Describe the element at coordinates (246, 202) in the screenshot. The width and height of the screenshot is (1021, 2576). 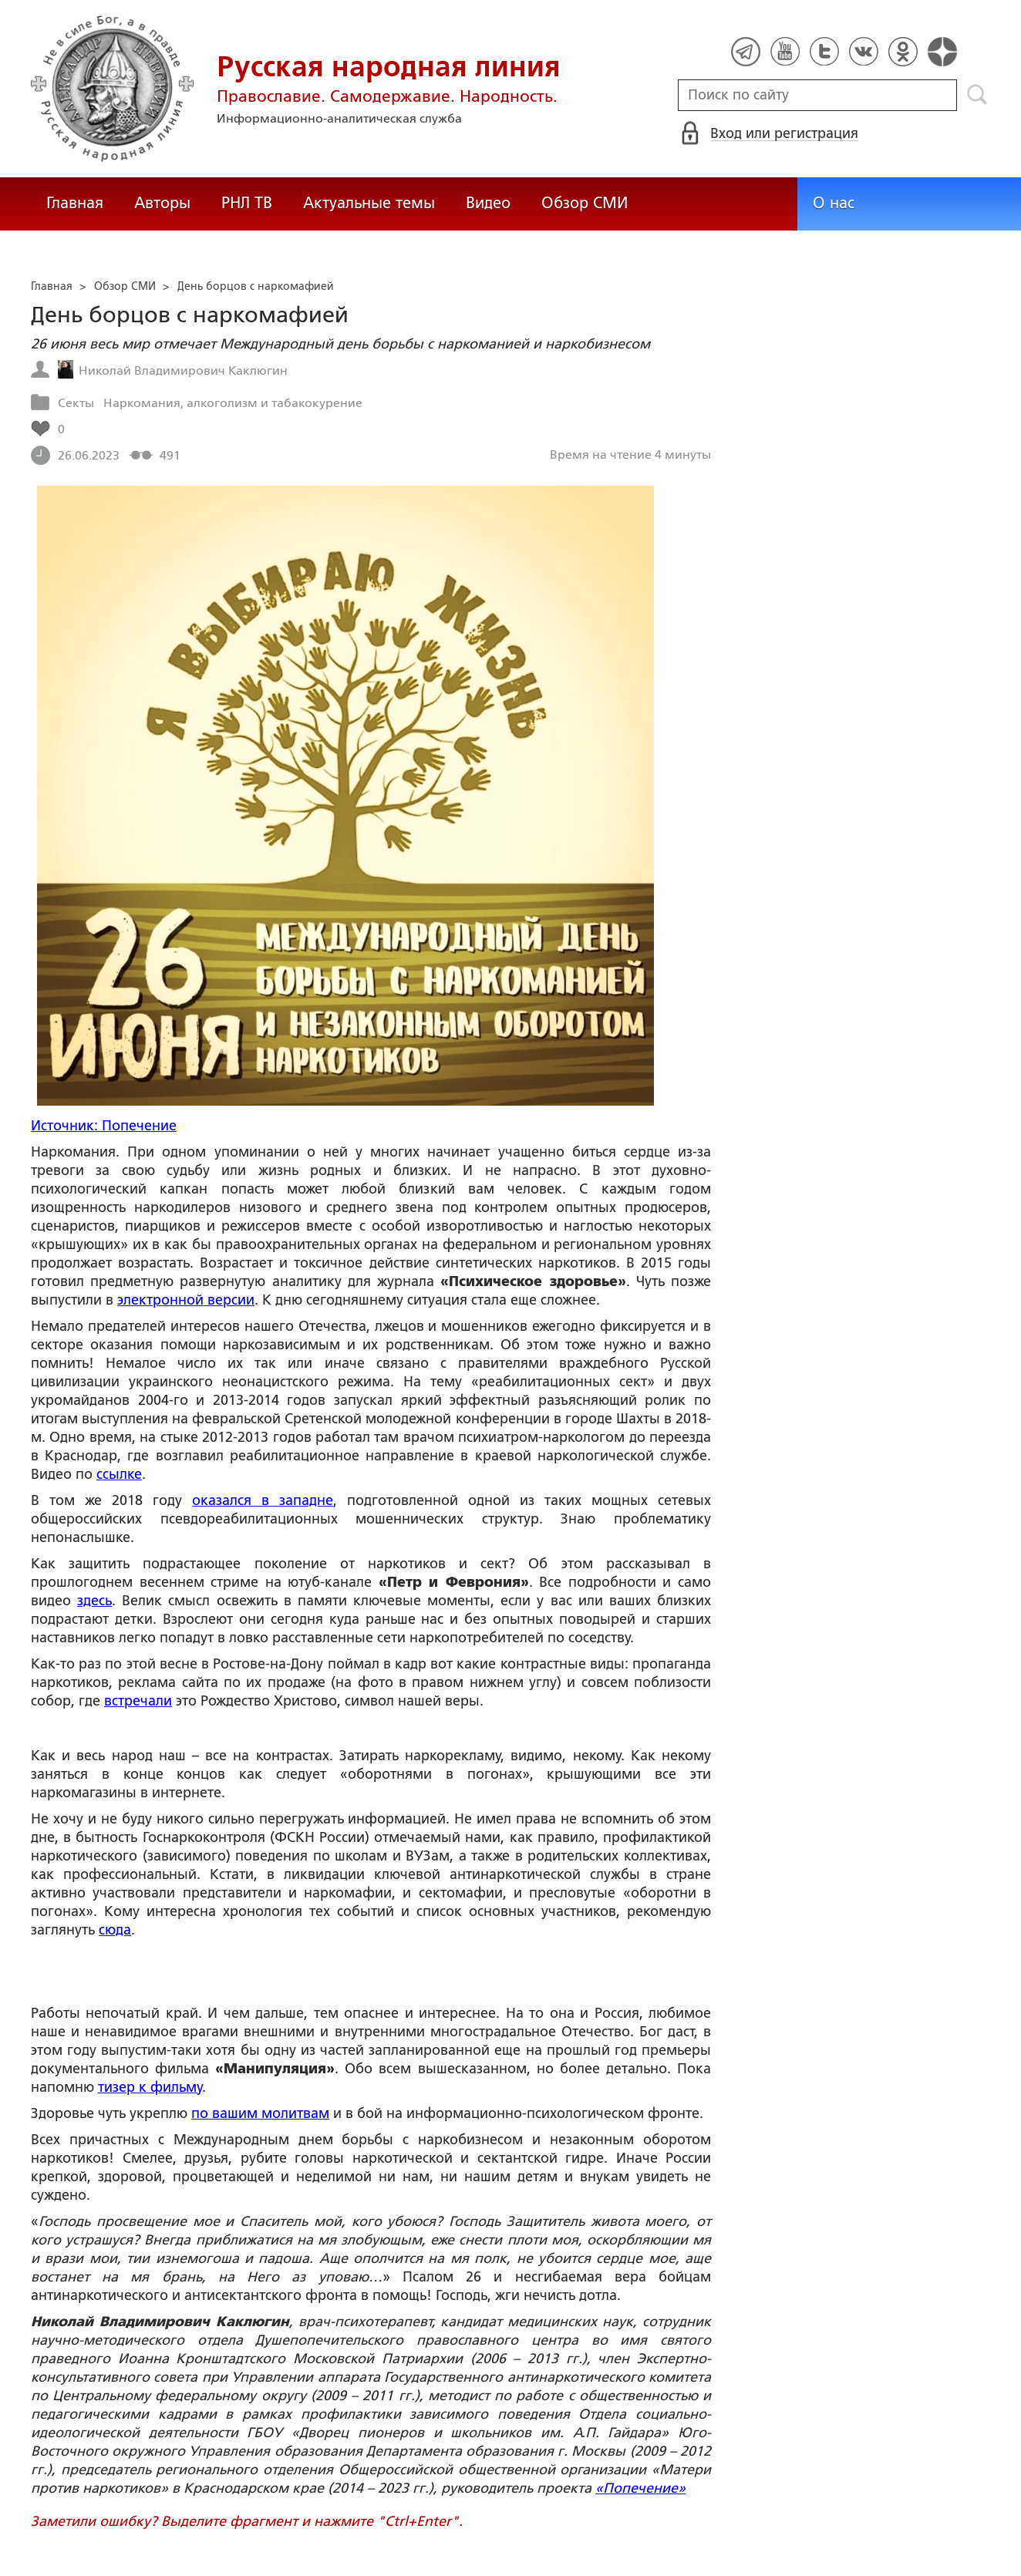
I see `РНЛ ТВ` at that location.